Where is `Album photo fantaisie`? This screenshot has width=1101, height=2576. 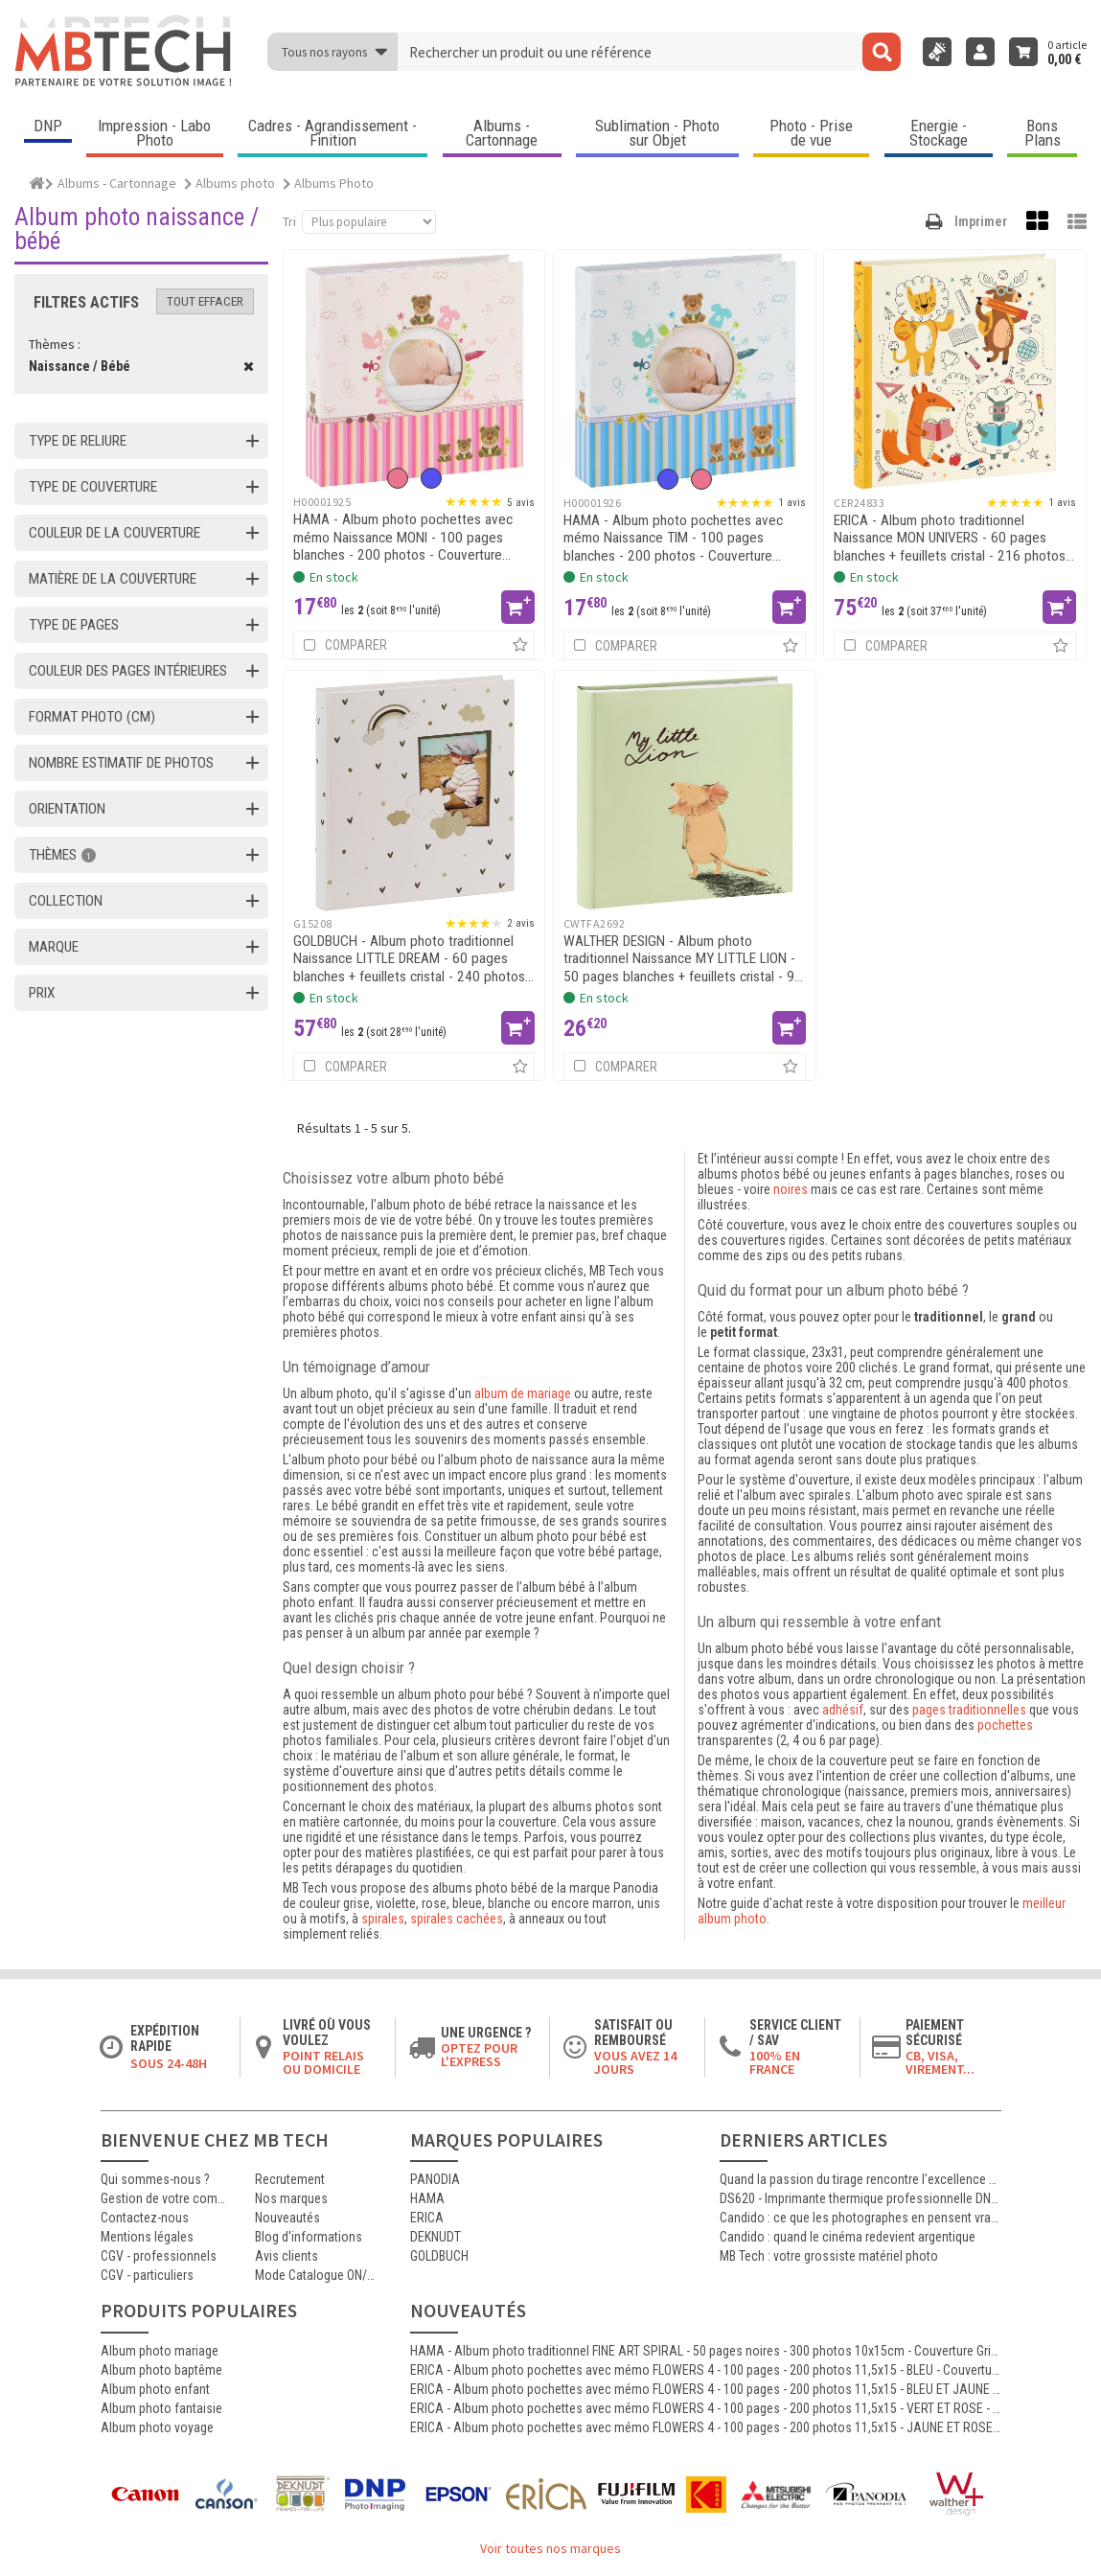 Album photo fantaisie is located at coordinates (161, 2408).